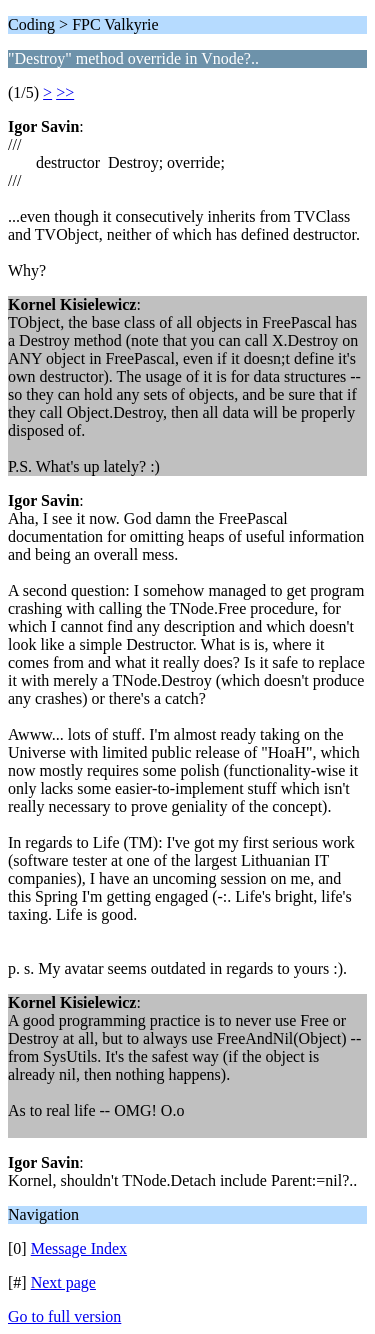 The width and height of the screenshot is (375, 1334). What do you see at coordinates (63, 1282) in the screenshot?
I see `Next page` at bounding box center [63, 1282].